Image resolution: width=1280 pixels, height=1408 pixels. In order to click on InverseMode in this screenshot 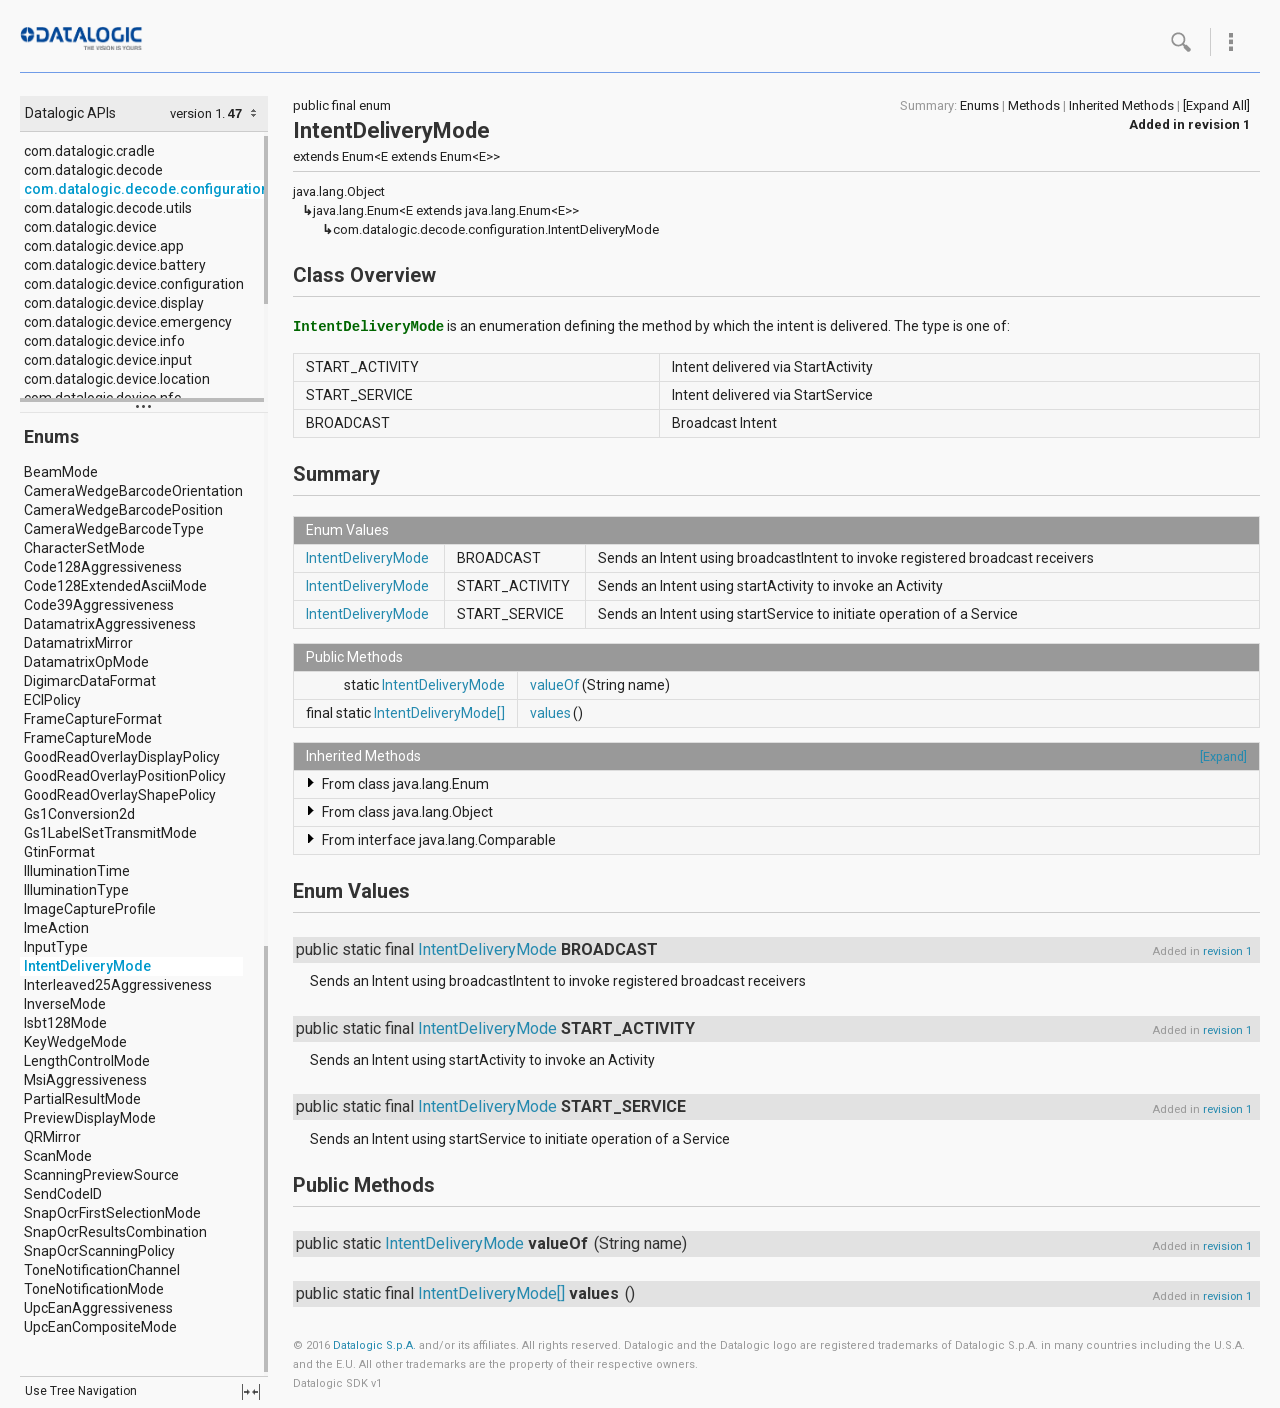, I will do `click(65, 1004)`.